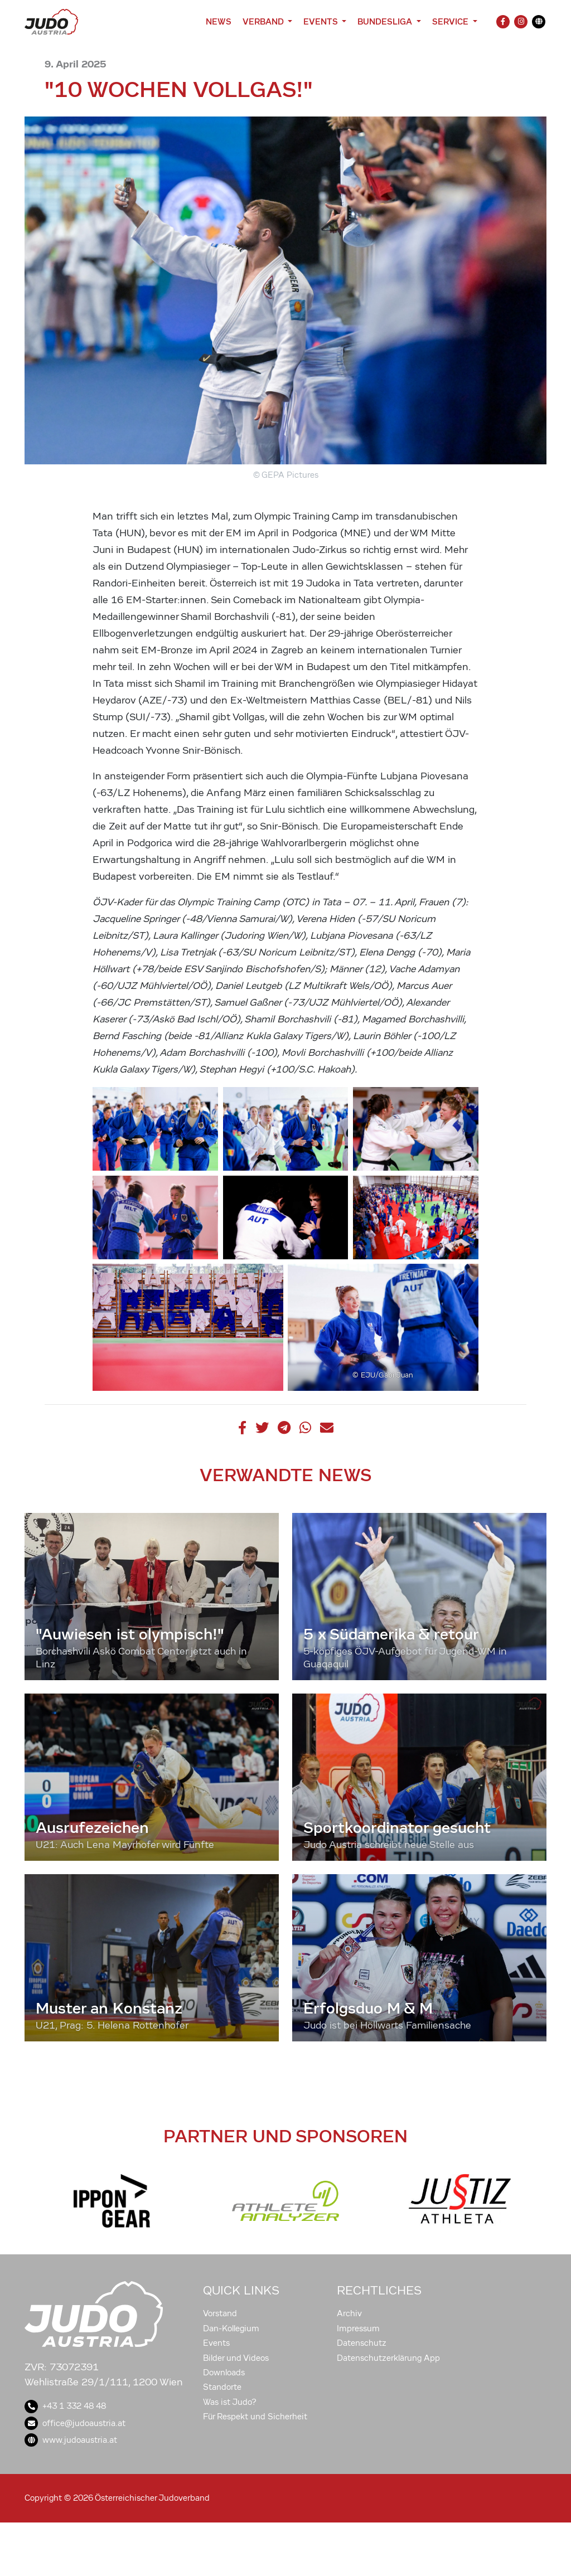 The height and width of the screenshot is (2576, 571). Describe the element at coordinates (222, 2387) in the screenshot. I see `Standorte` at that location.